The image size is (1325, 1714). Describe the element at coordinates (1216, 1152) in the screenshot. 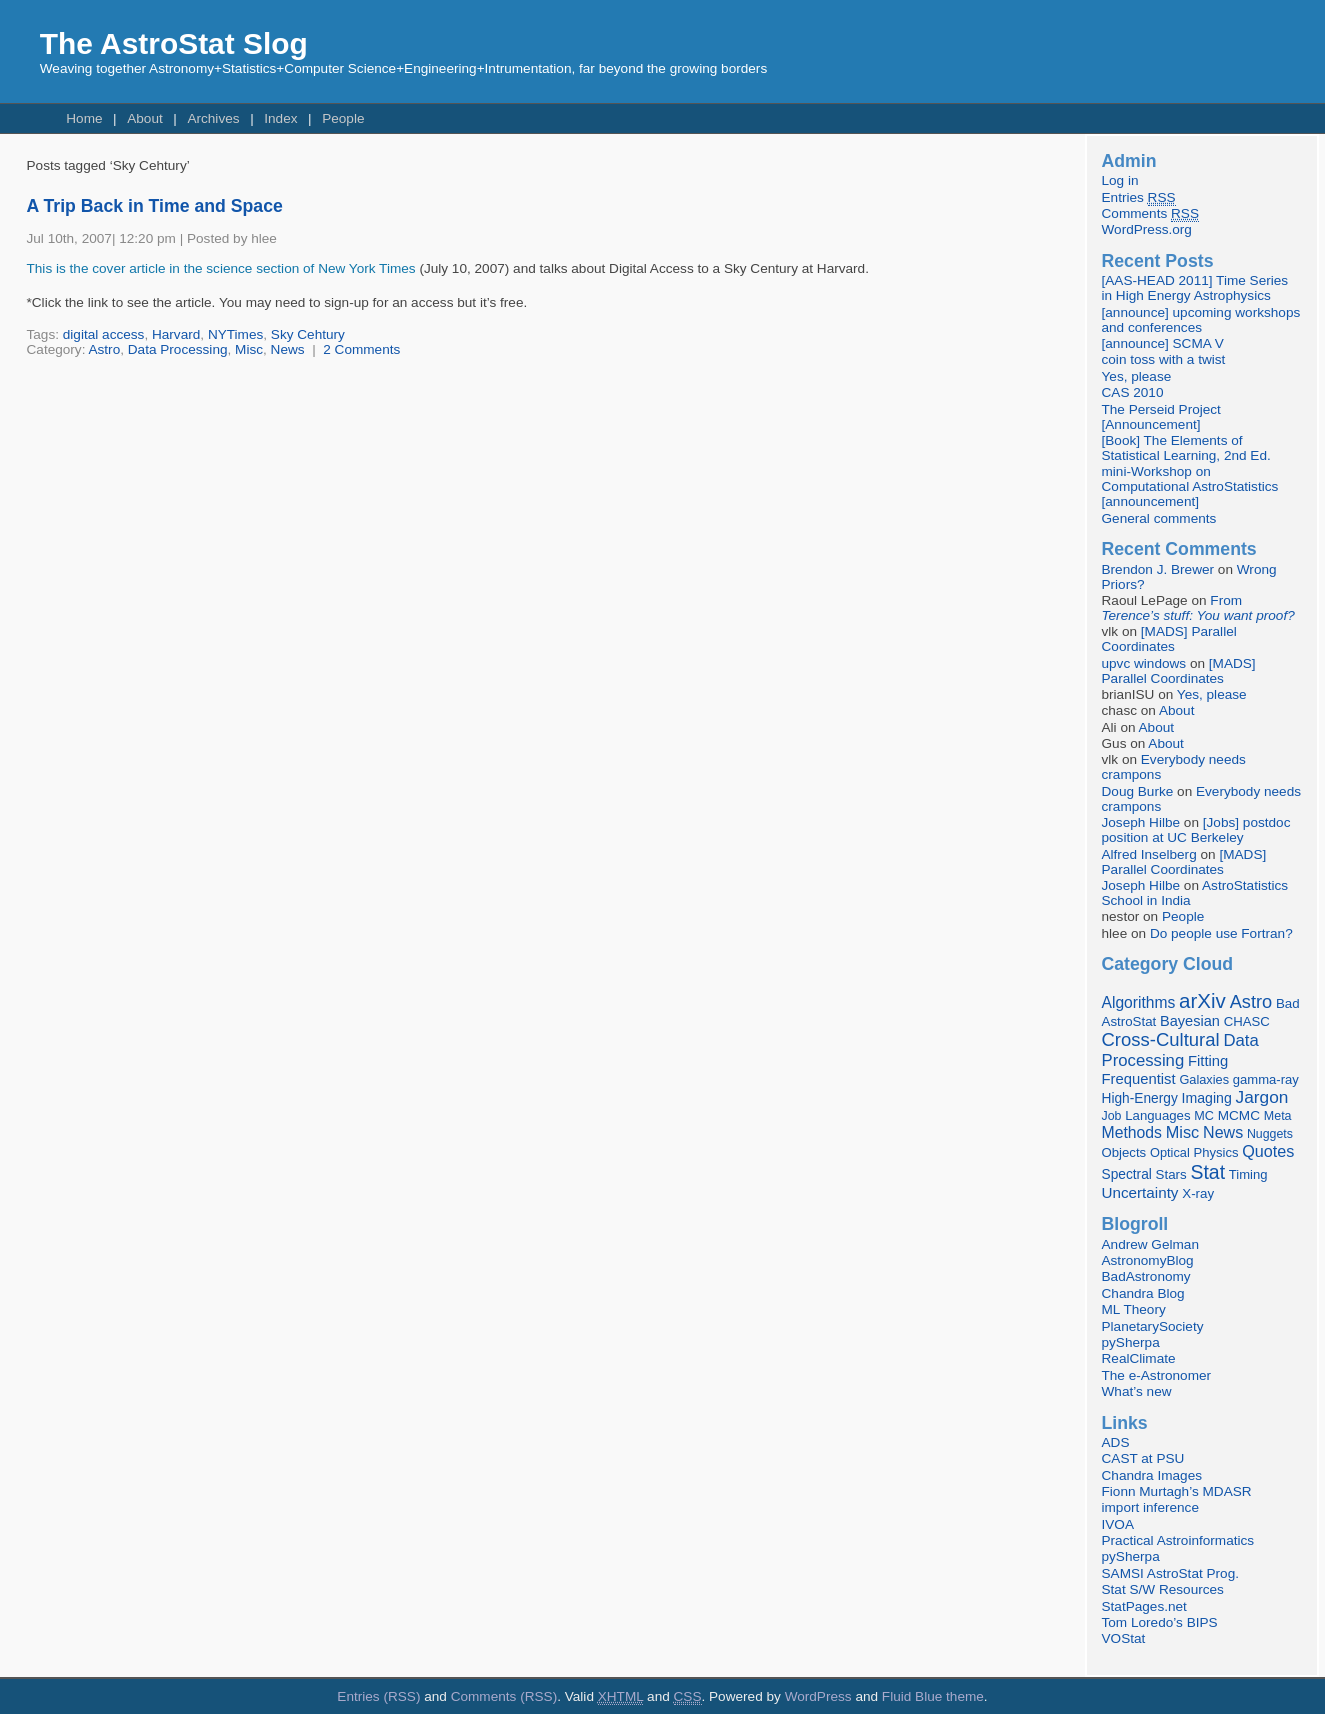

I see `Physics` at that location.